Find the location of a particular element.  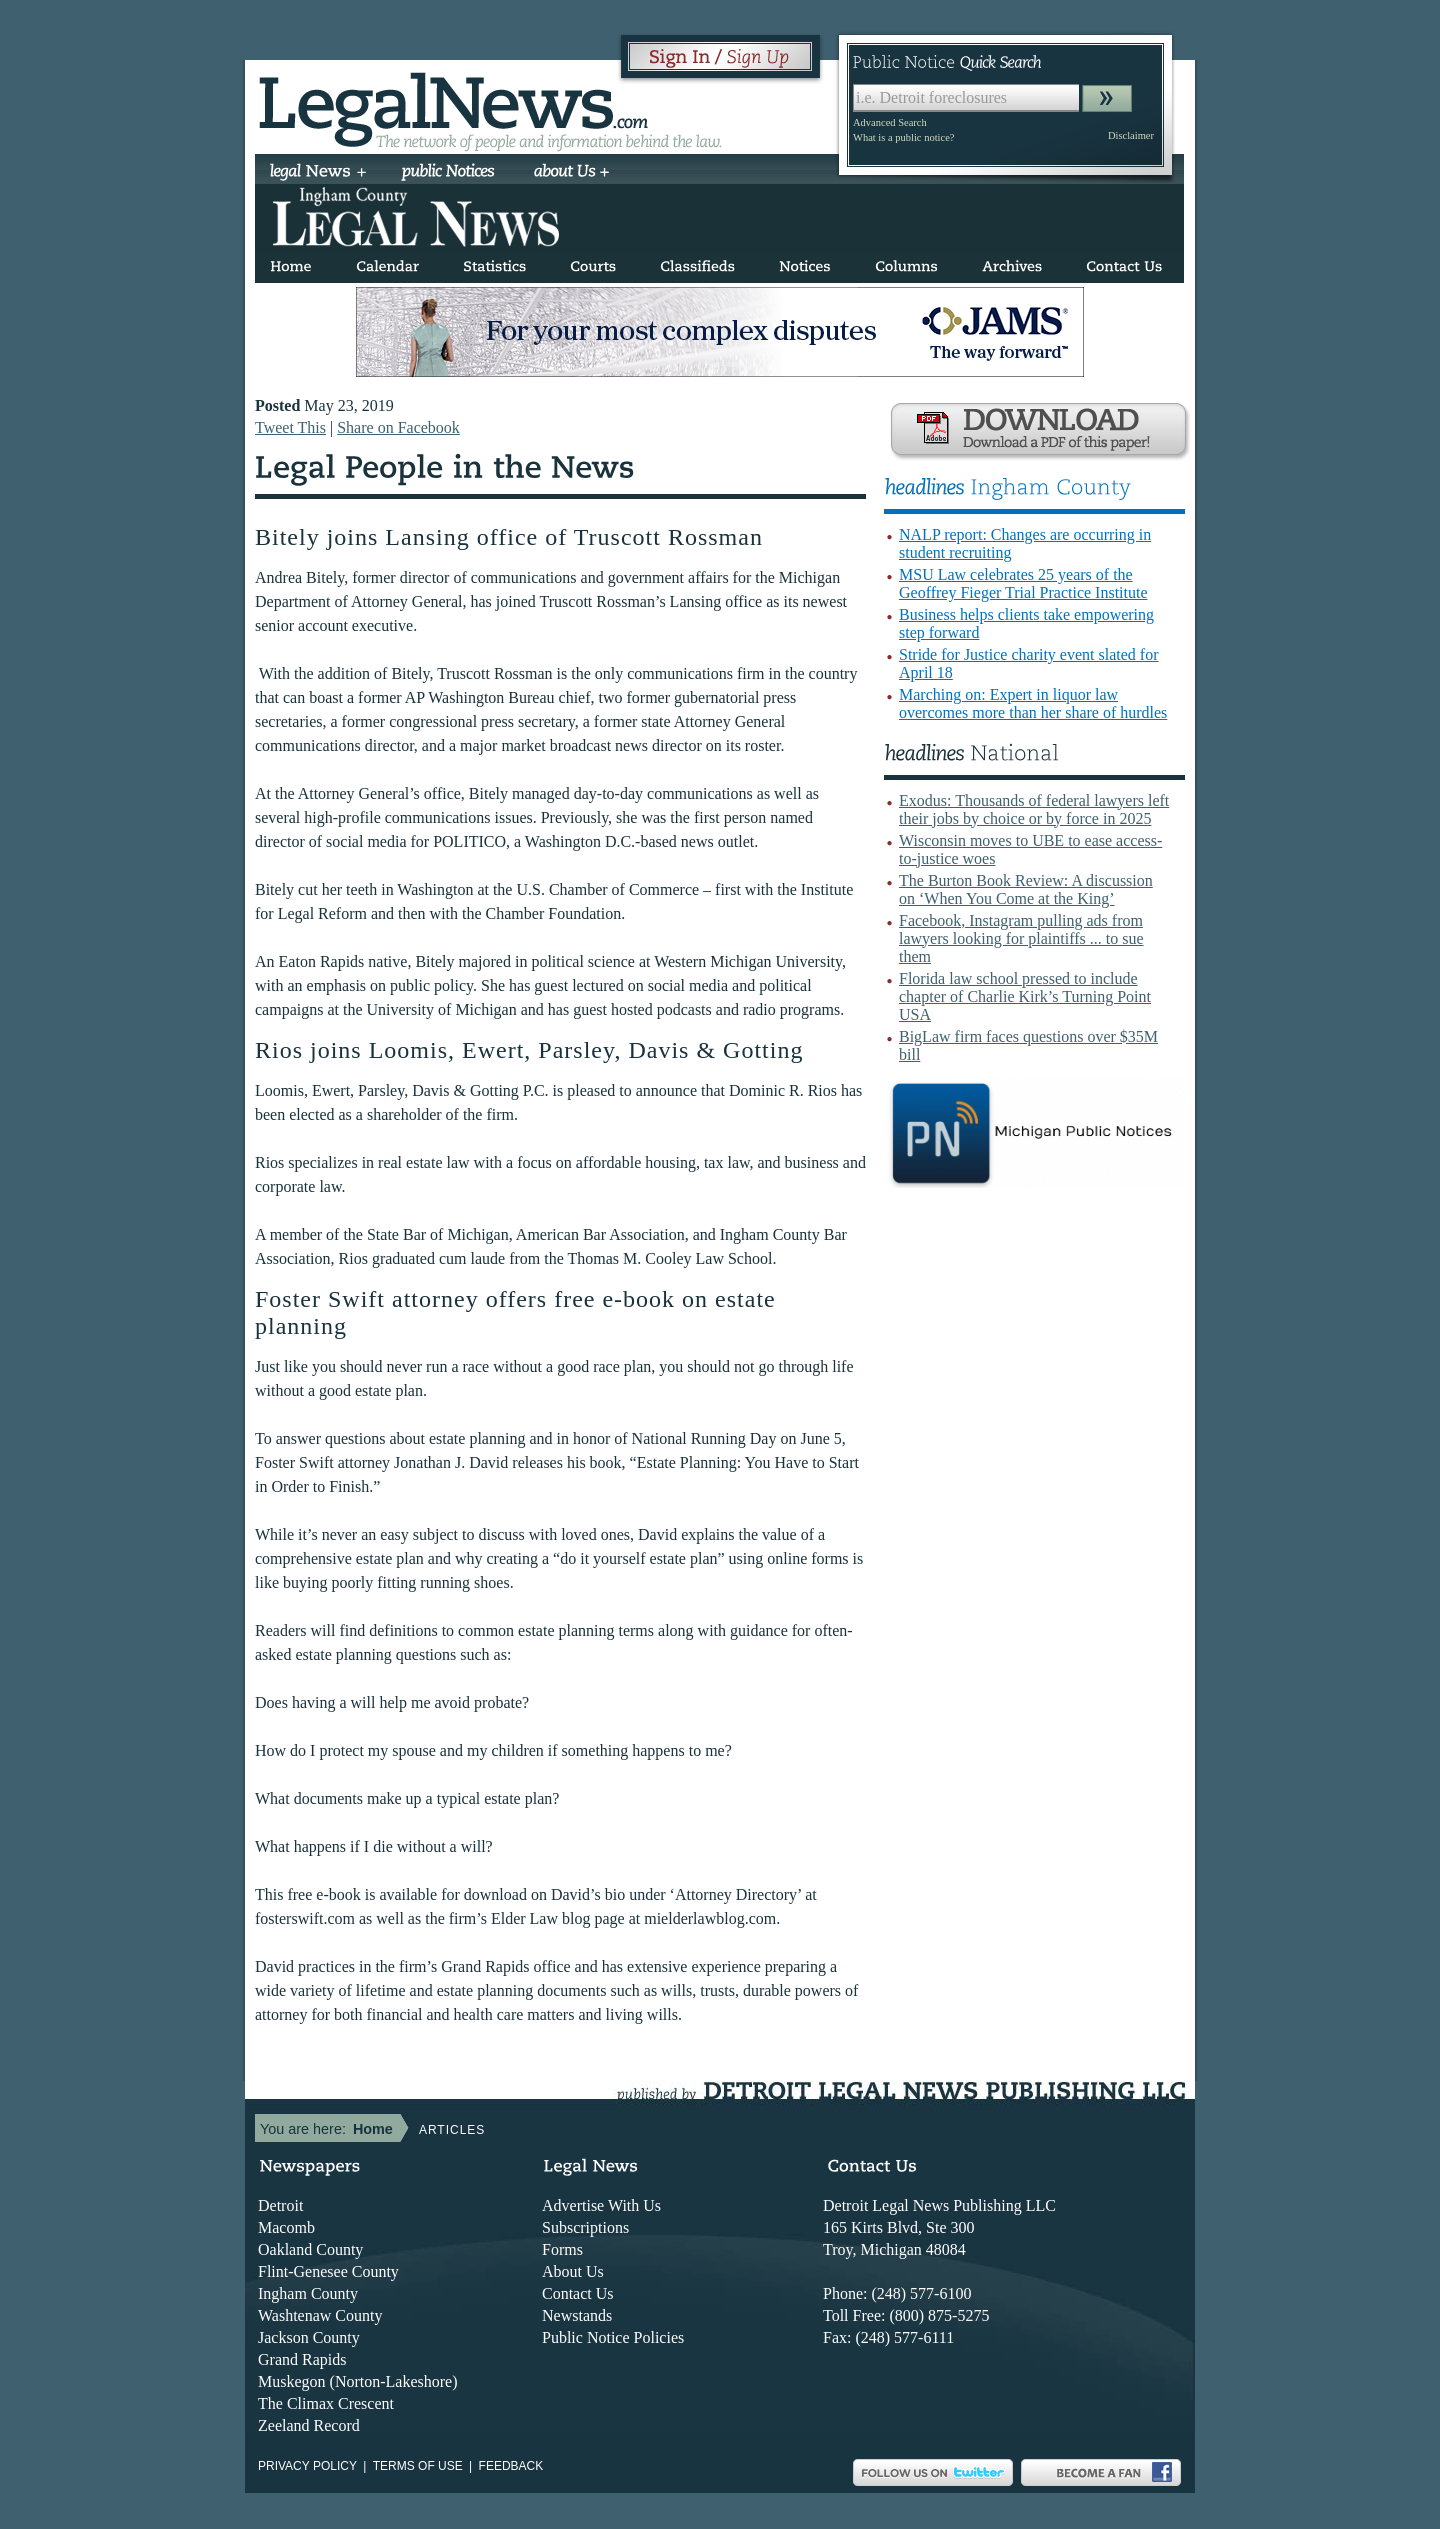

Flint-Genesee County is located at coordinates (328, 2271).